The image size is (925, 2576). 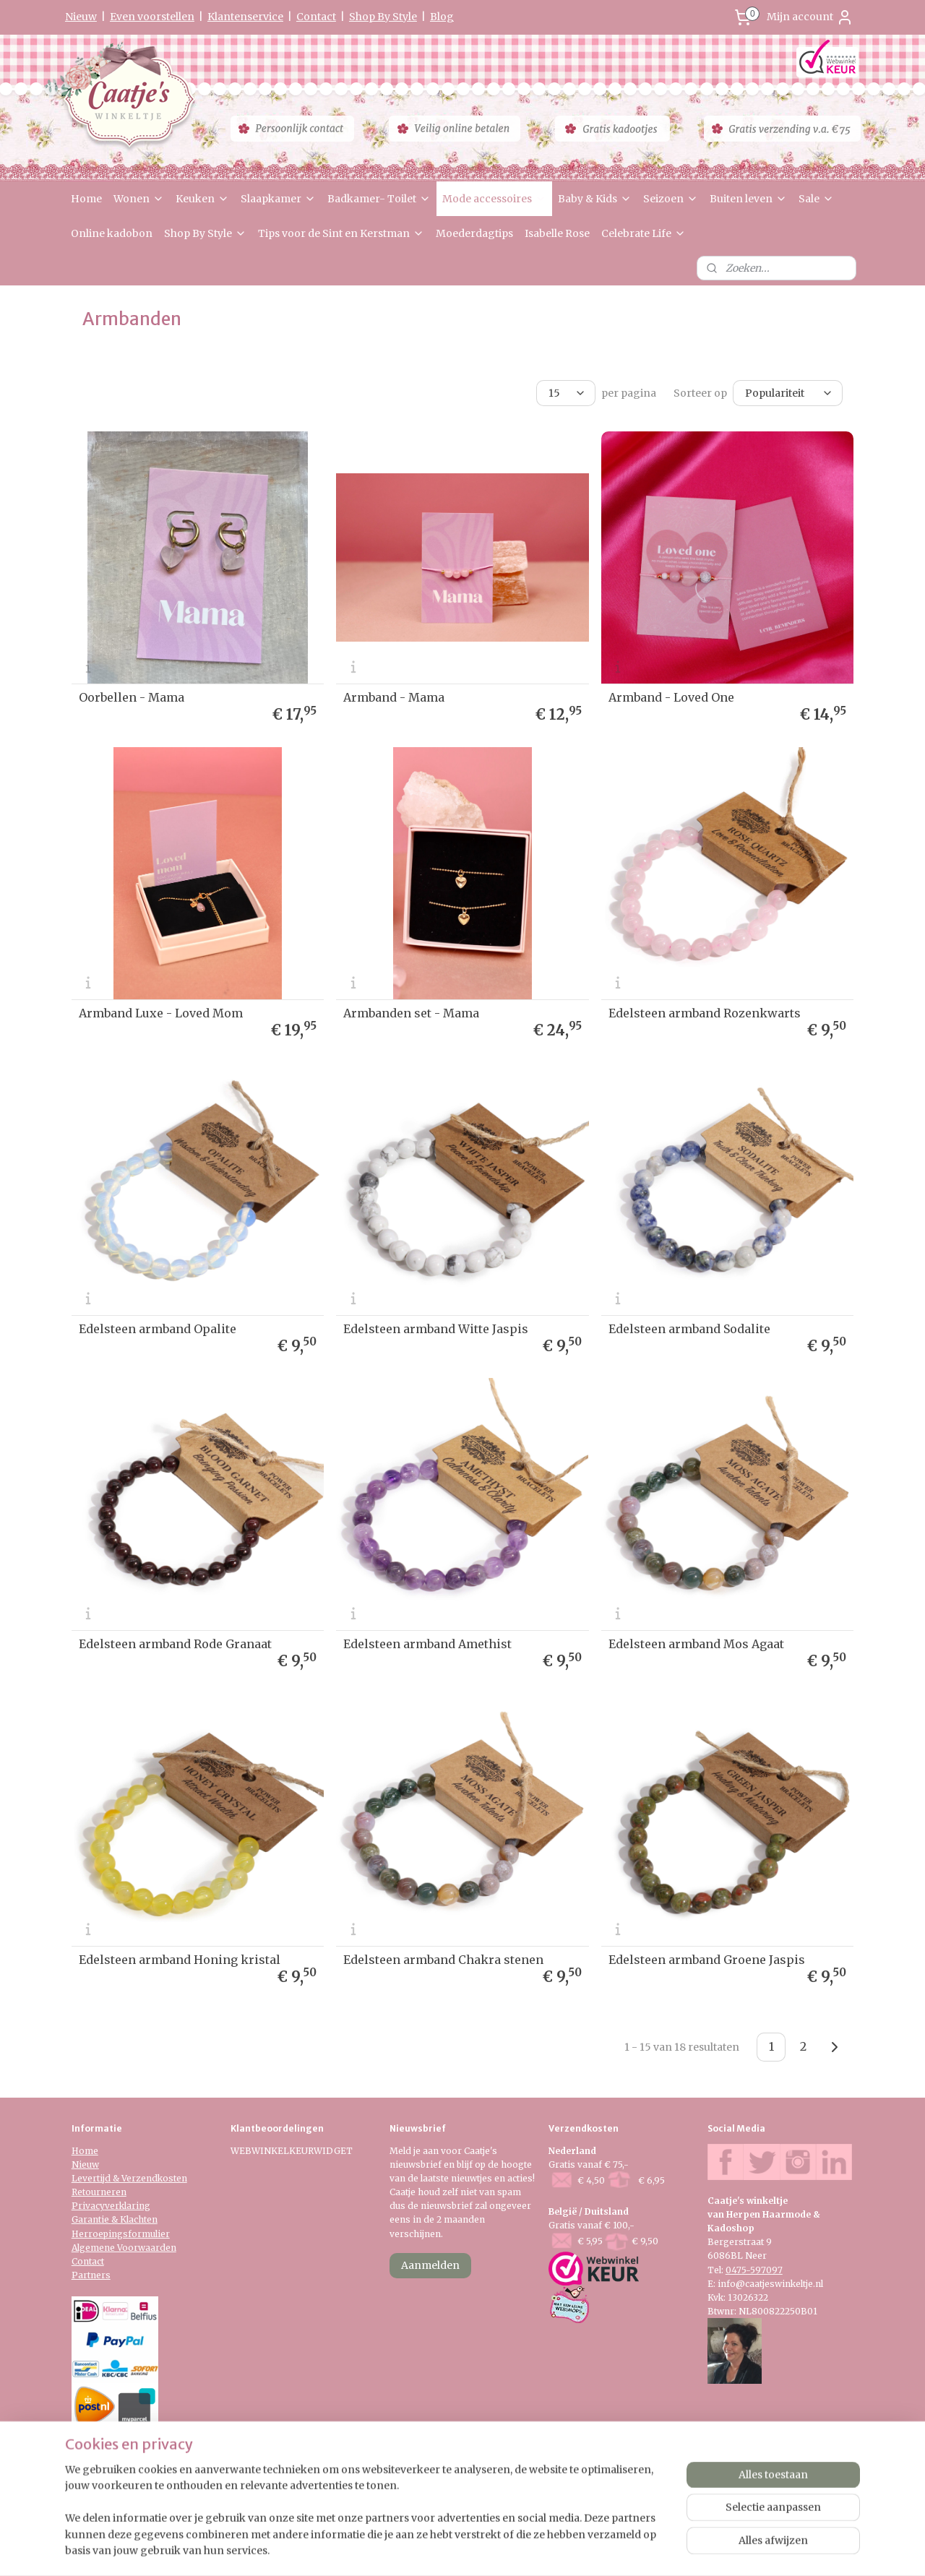 What do you see at coordinates (474, 233) in the screenshot?
I see `Moederdagtips` at bounding box center [474, 233].